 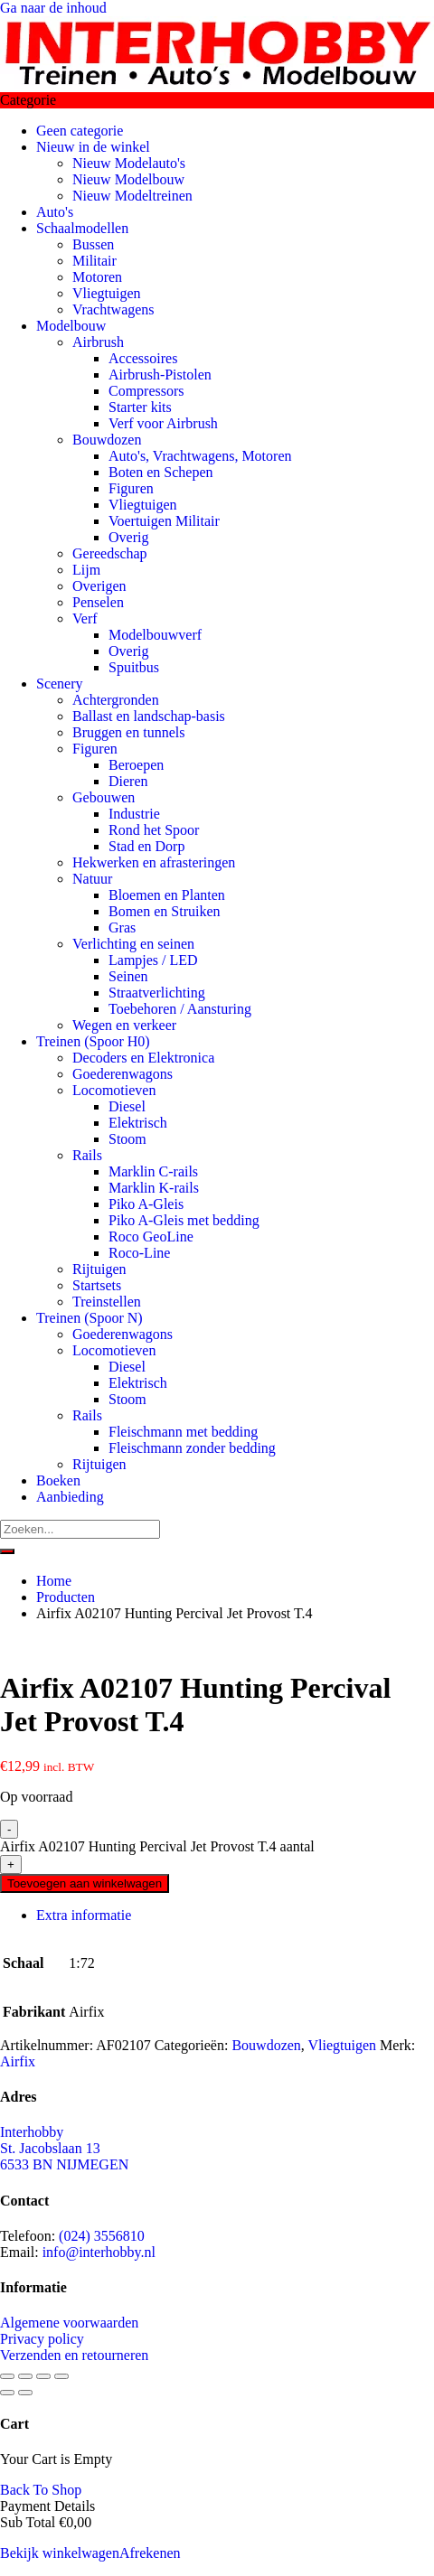 What do you see at coordinates (146, 390) in the screenshot?
I see `Compressors` at bounding box center [146, 390].